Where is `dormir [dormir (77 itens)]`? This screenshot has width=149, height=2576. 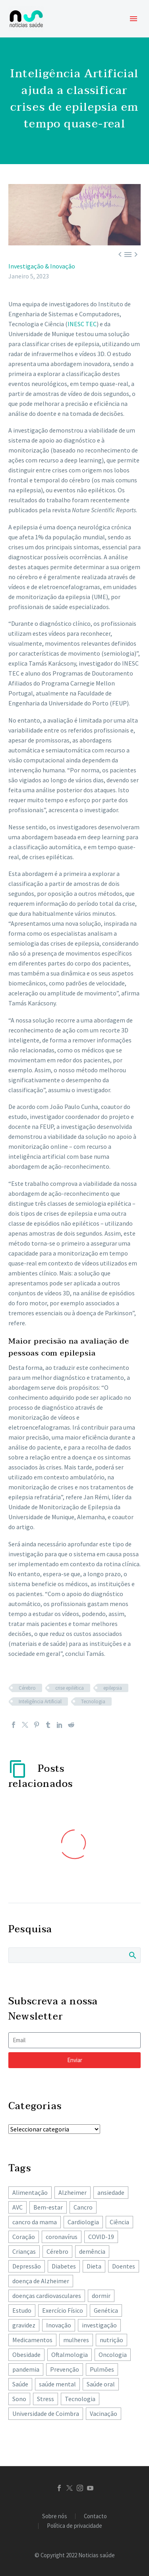
dormir [dormir (77 itens)] is located at coordinates (101, 2296).